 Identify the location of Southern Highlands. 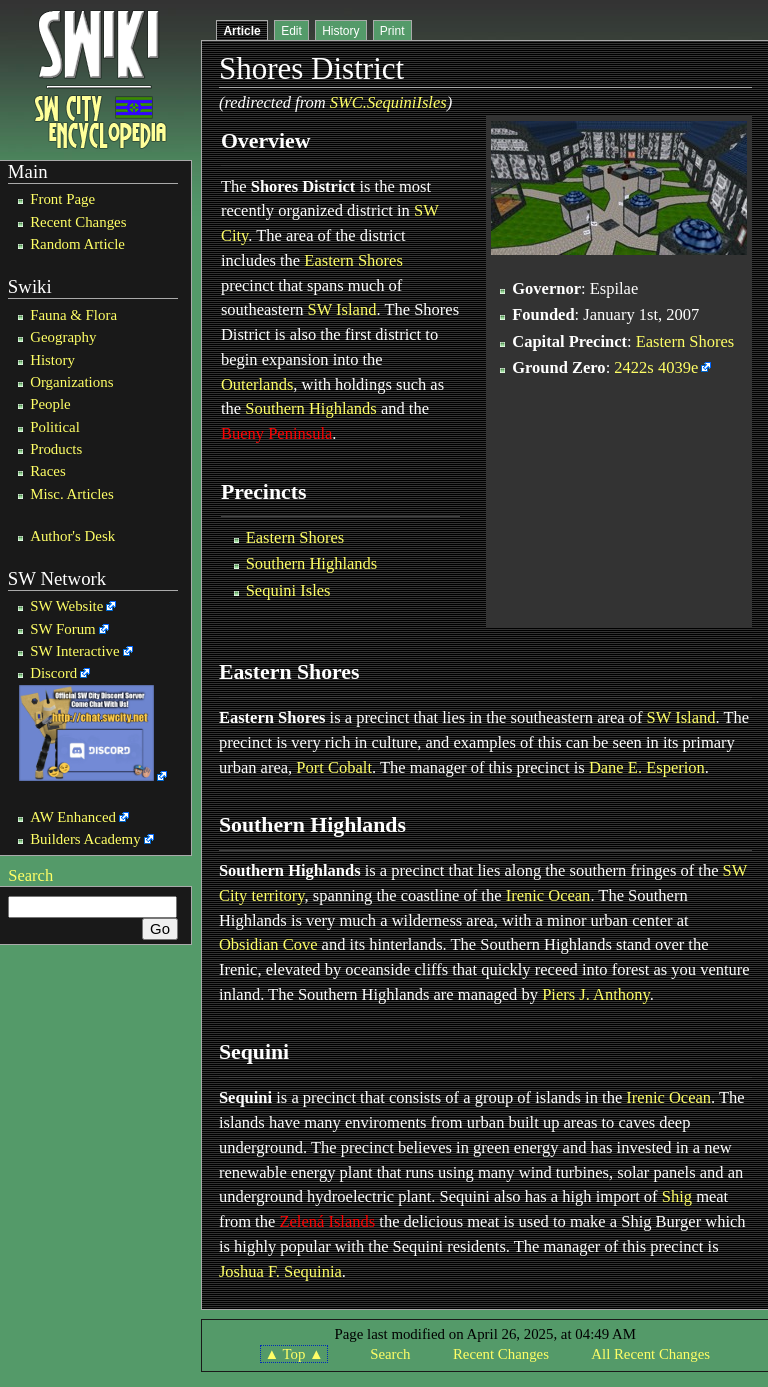
(311, 408).